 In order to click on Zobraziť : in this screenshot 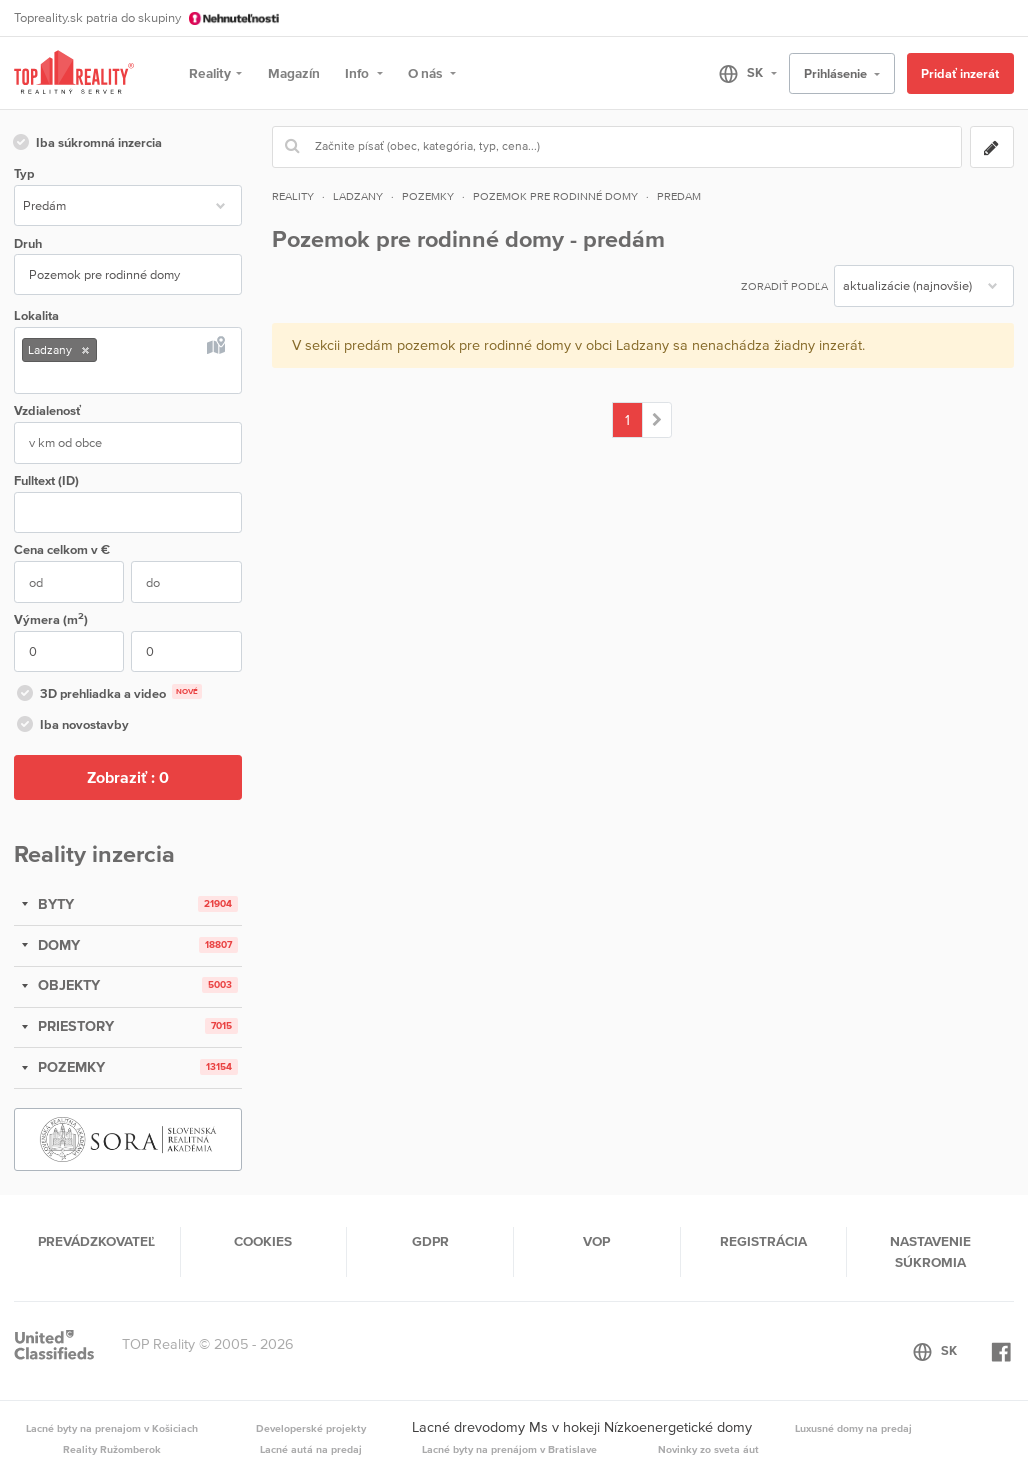, I will do `click(128, 777)`.